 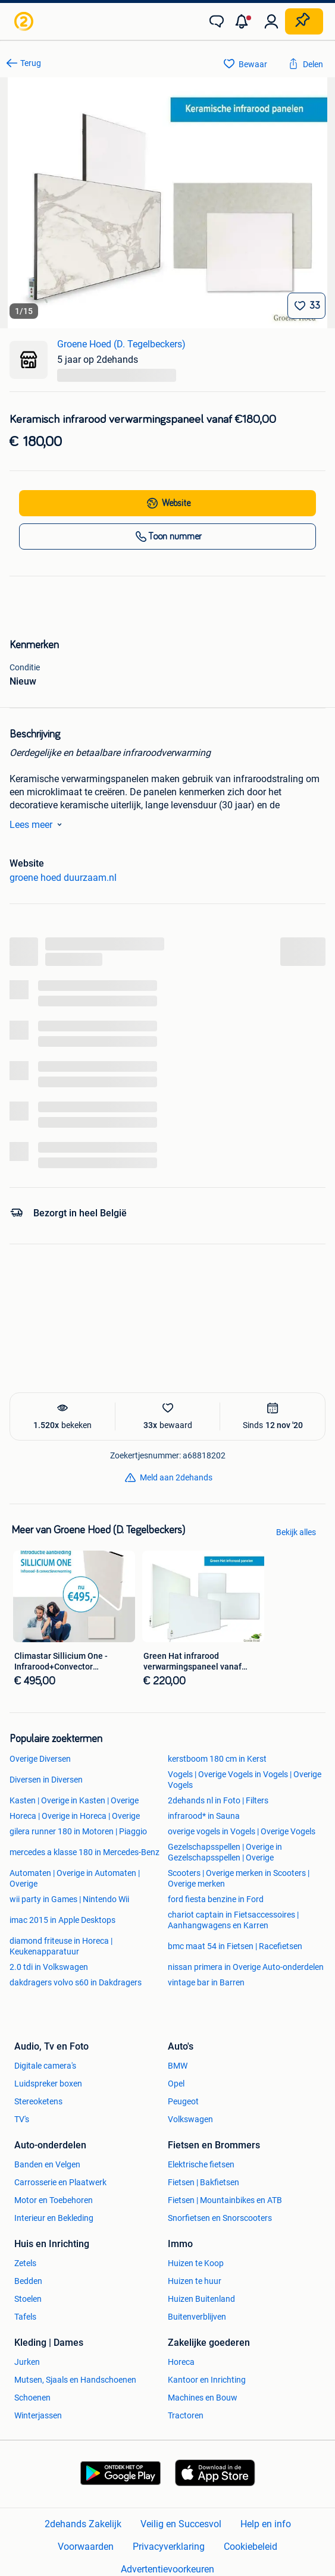 What do you see at coordinates (53, 2200) in the screenshot?
I see `Motor en Toebehoren [link]` at bounding box center [53, 2200].